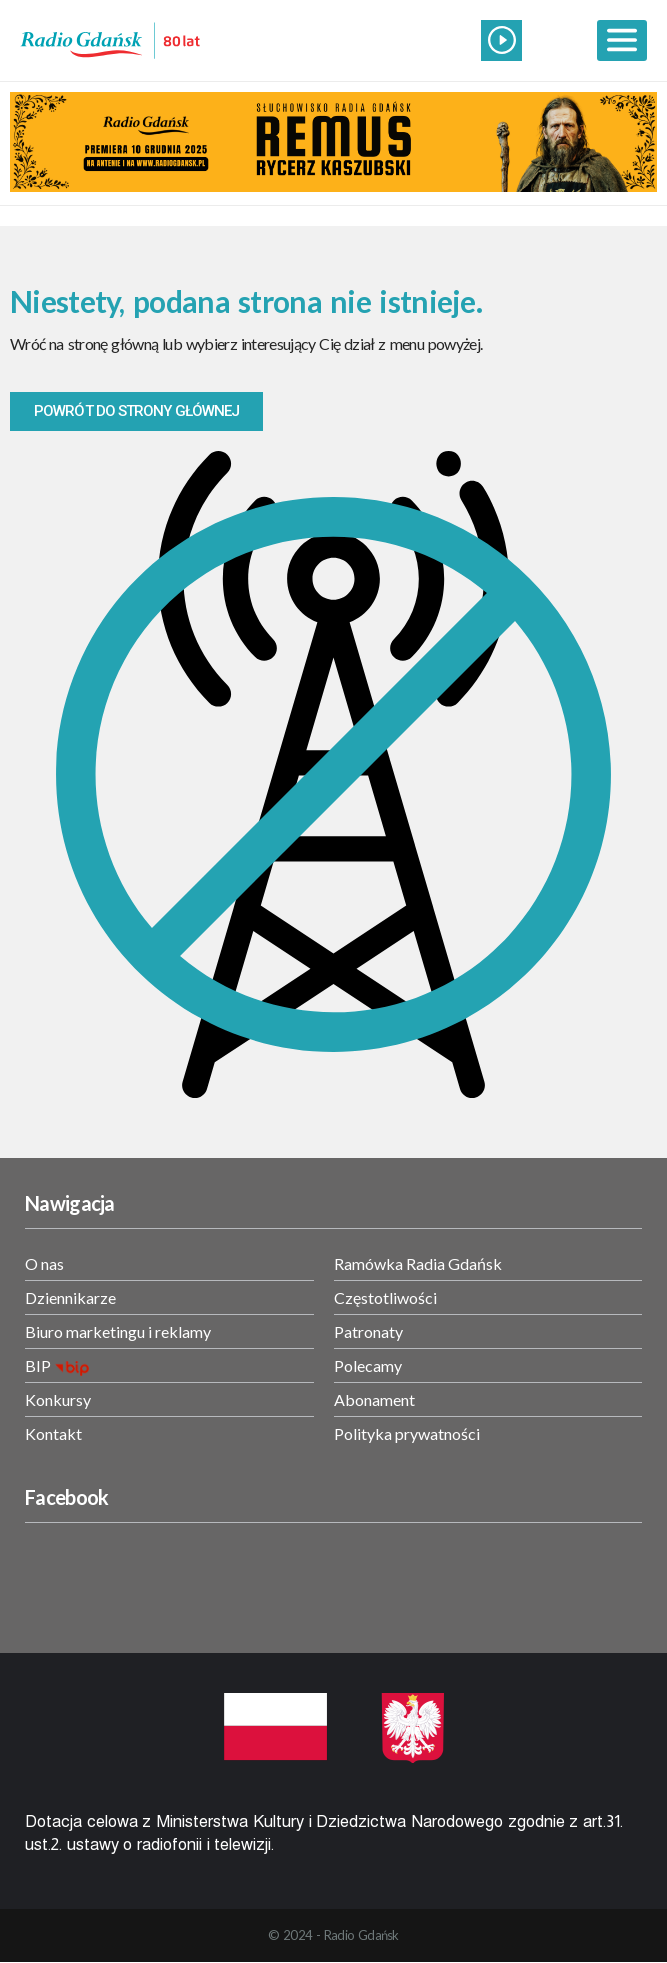 This screenshot has height=1963, width=667. What do you see at coordinates (418, 1263) in the screenshot?
I see `Ramówka Radia Gdańsk` at bounding box center [418, 1263].